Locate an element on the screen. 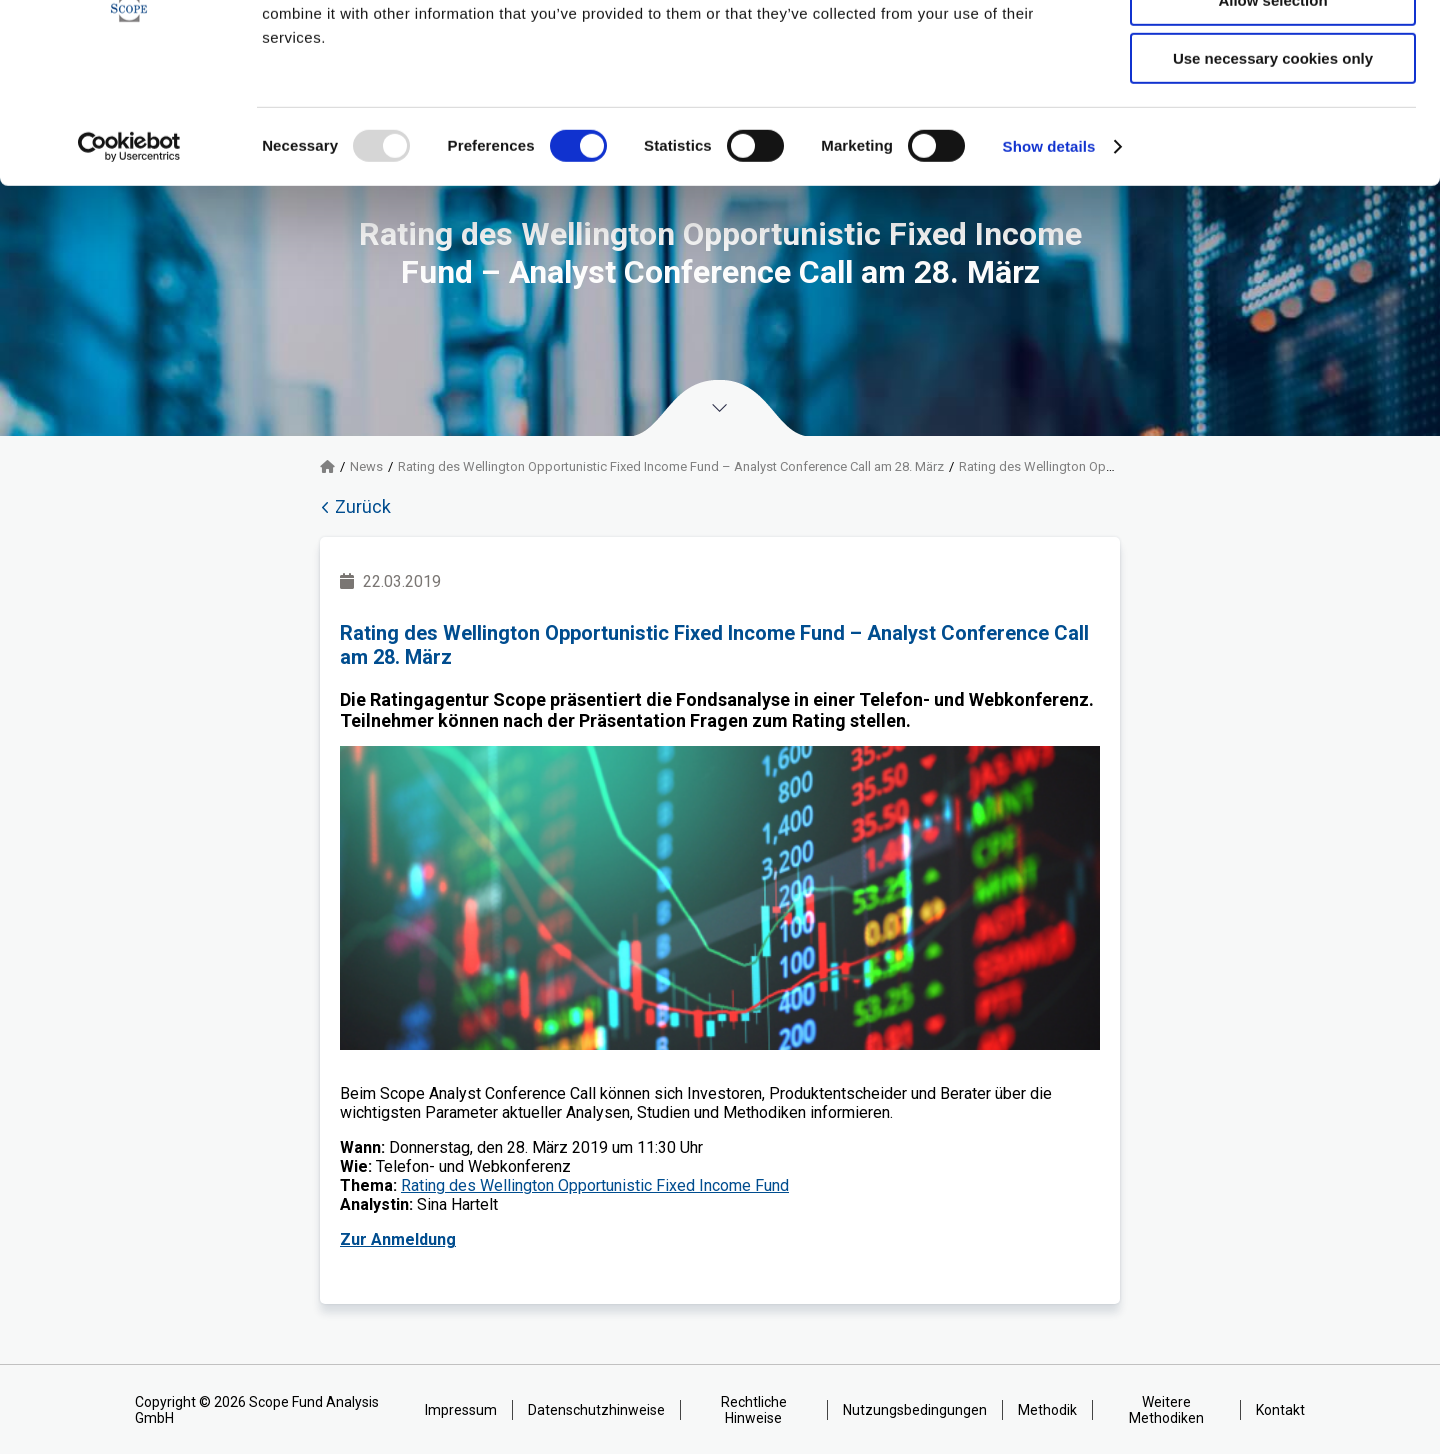  Rating des Wellington Opportunistic Fixed Income Fund is located at coordinates (595, 1185).